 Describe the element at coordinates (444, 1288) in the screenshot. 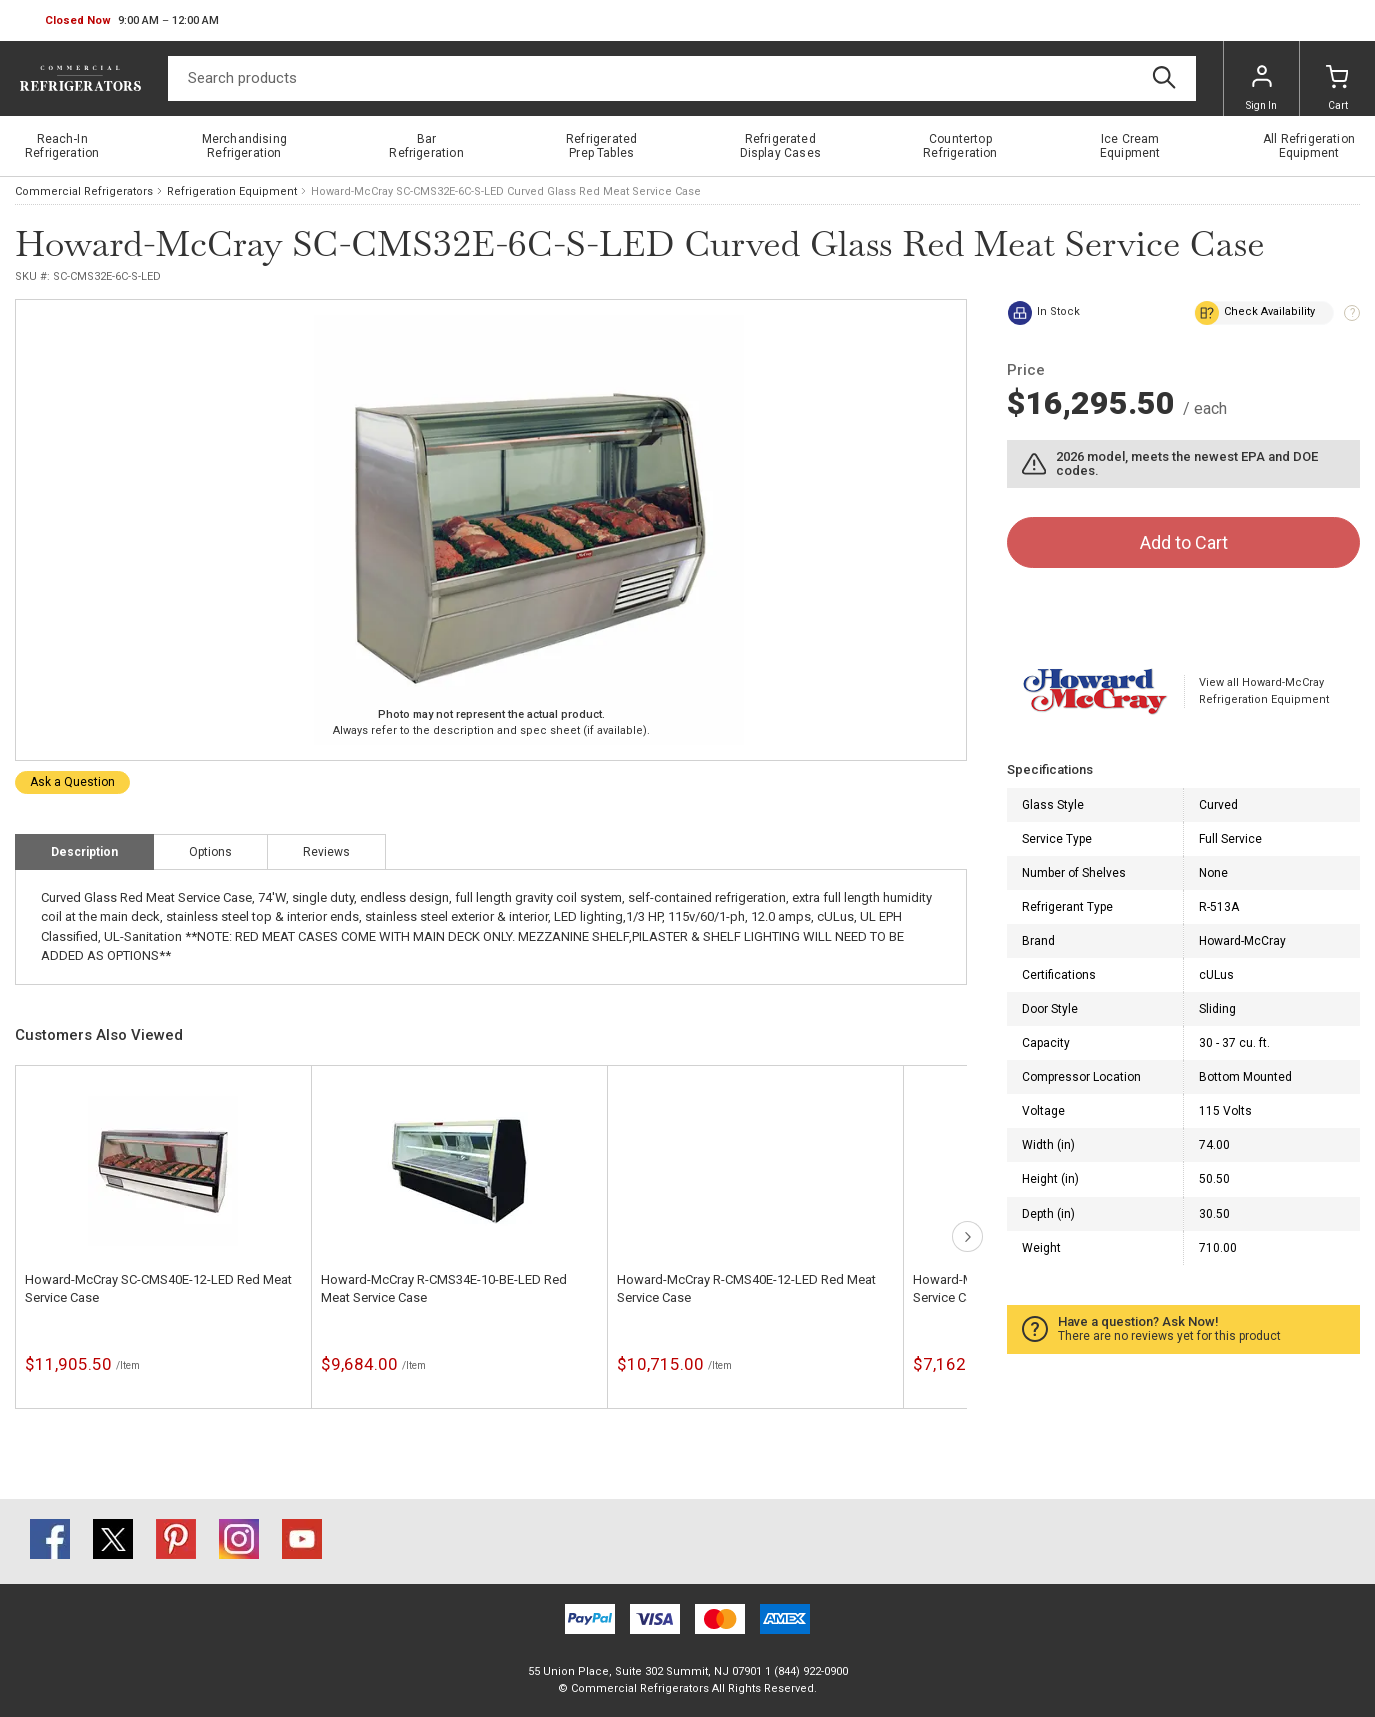

I see `Howard-McCray R-CMS34E-10-BE-LED Red Meat Service Case` at that location.